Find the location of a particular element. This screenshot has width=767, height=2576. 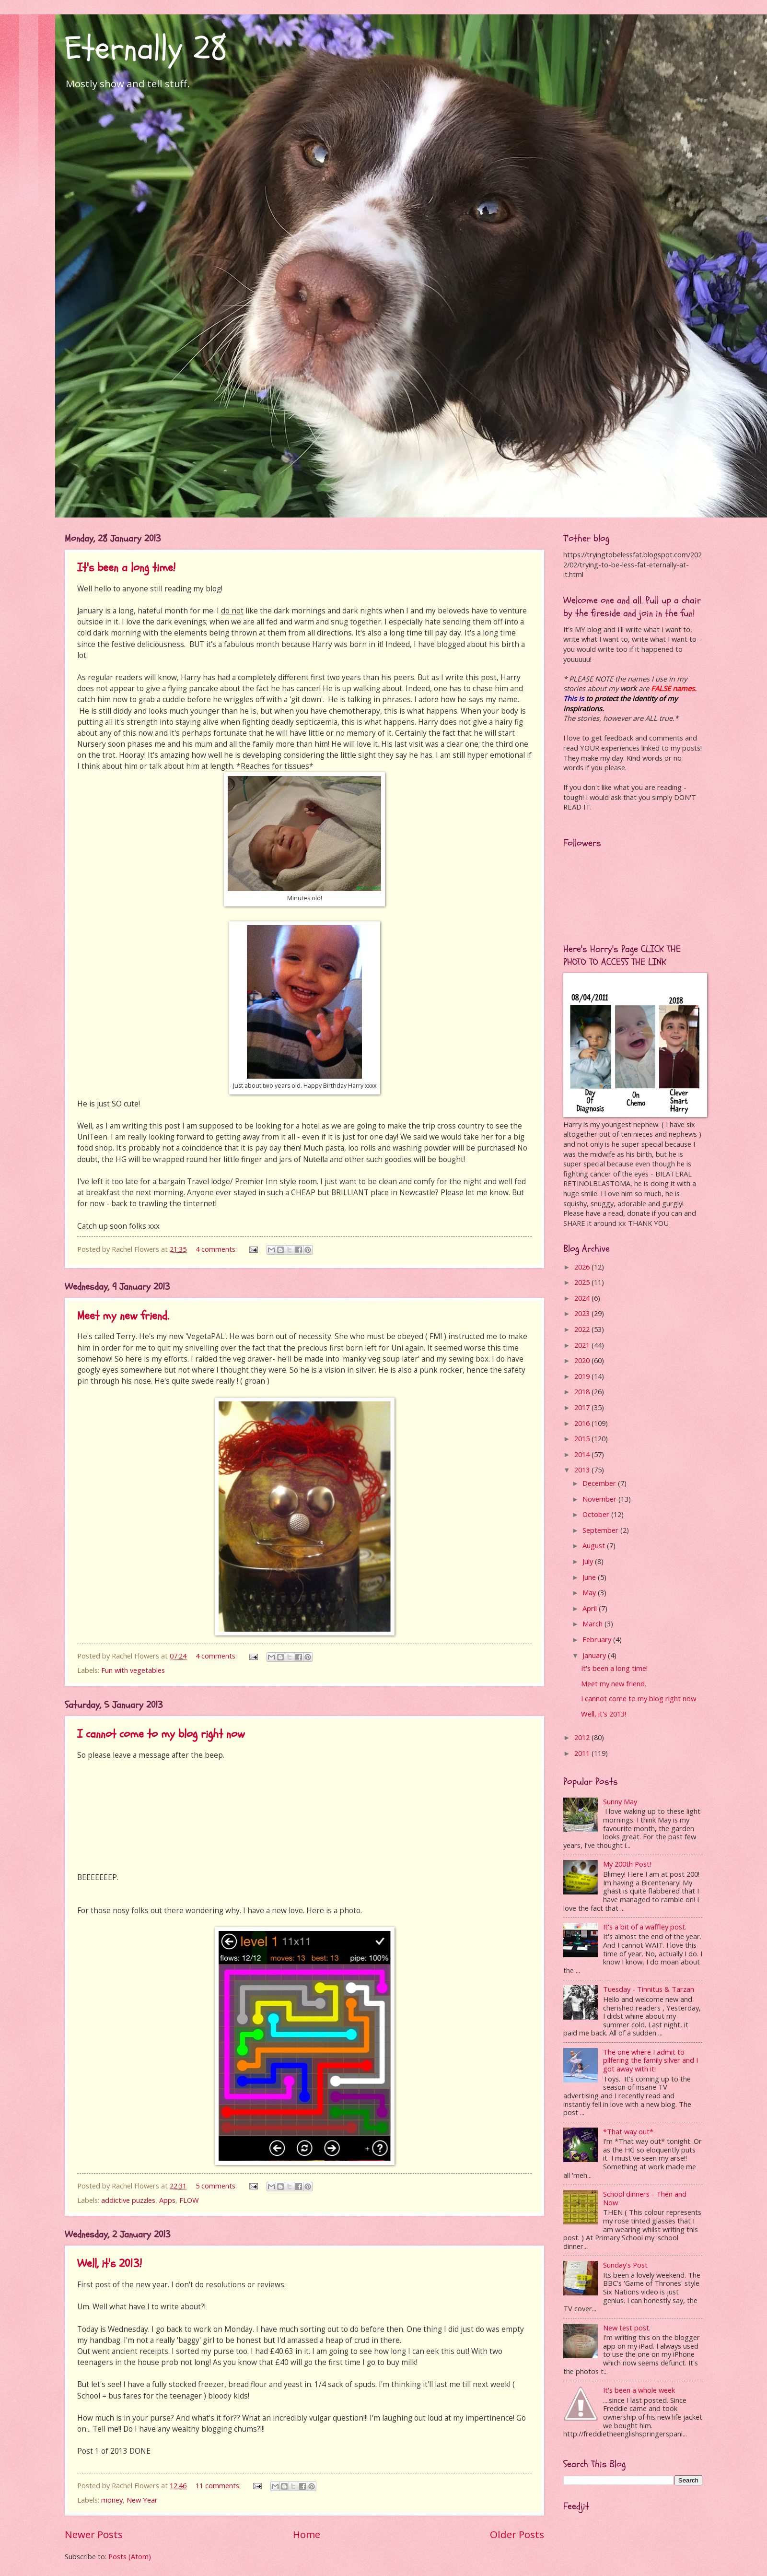

It's been a whole week is located at coordinates (639, 2390).